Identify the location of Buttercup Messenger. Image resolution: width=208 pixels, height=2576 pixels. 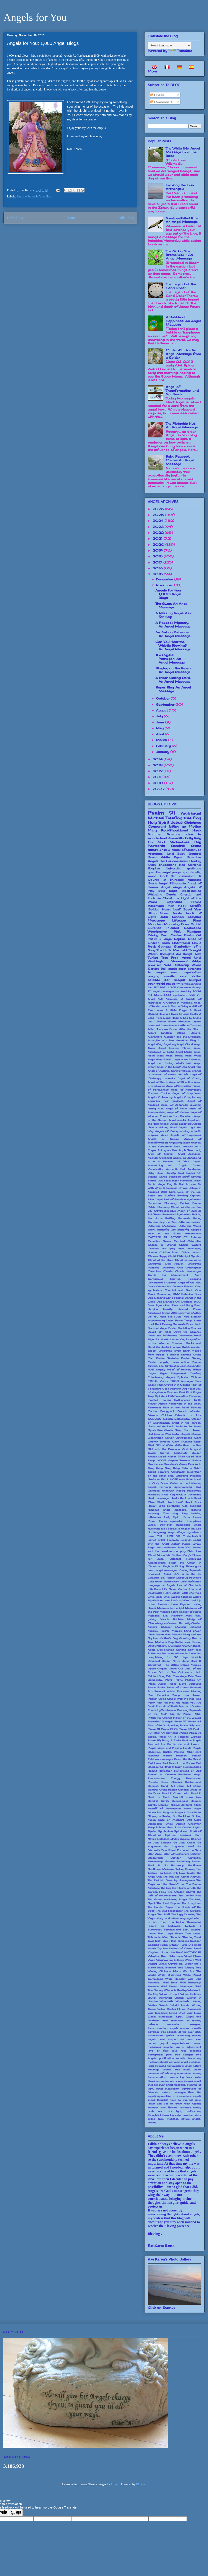
(162, 1225).